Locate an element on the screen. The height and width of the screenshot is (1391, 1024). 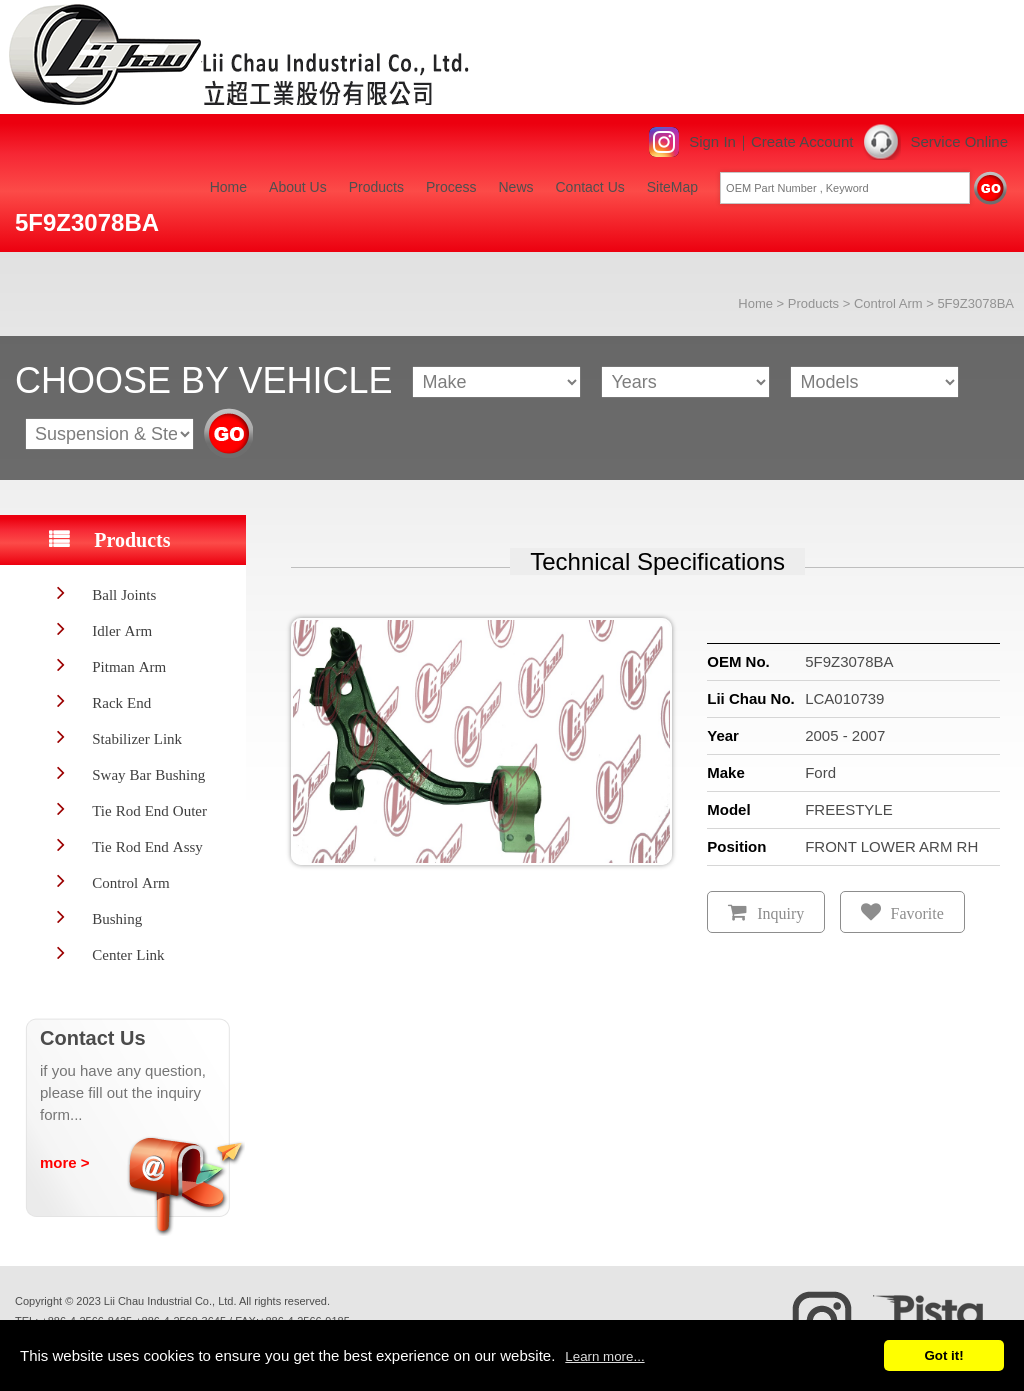
Contact Us is located at coordinates (590, 187).